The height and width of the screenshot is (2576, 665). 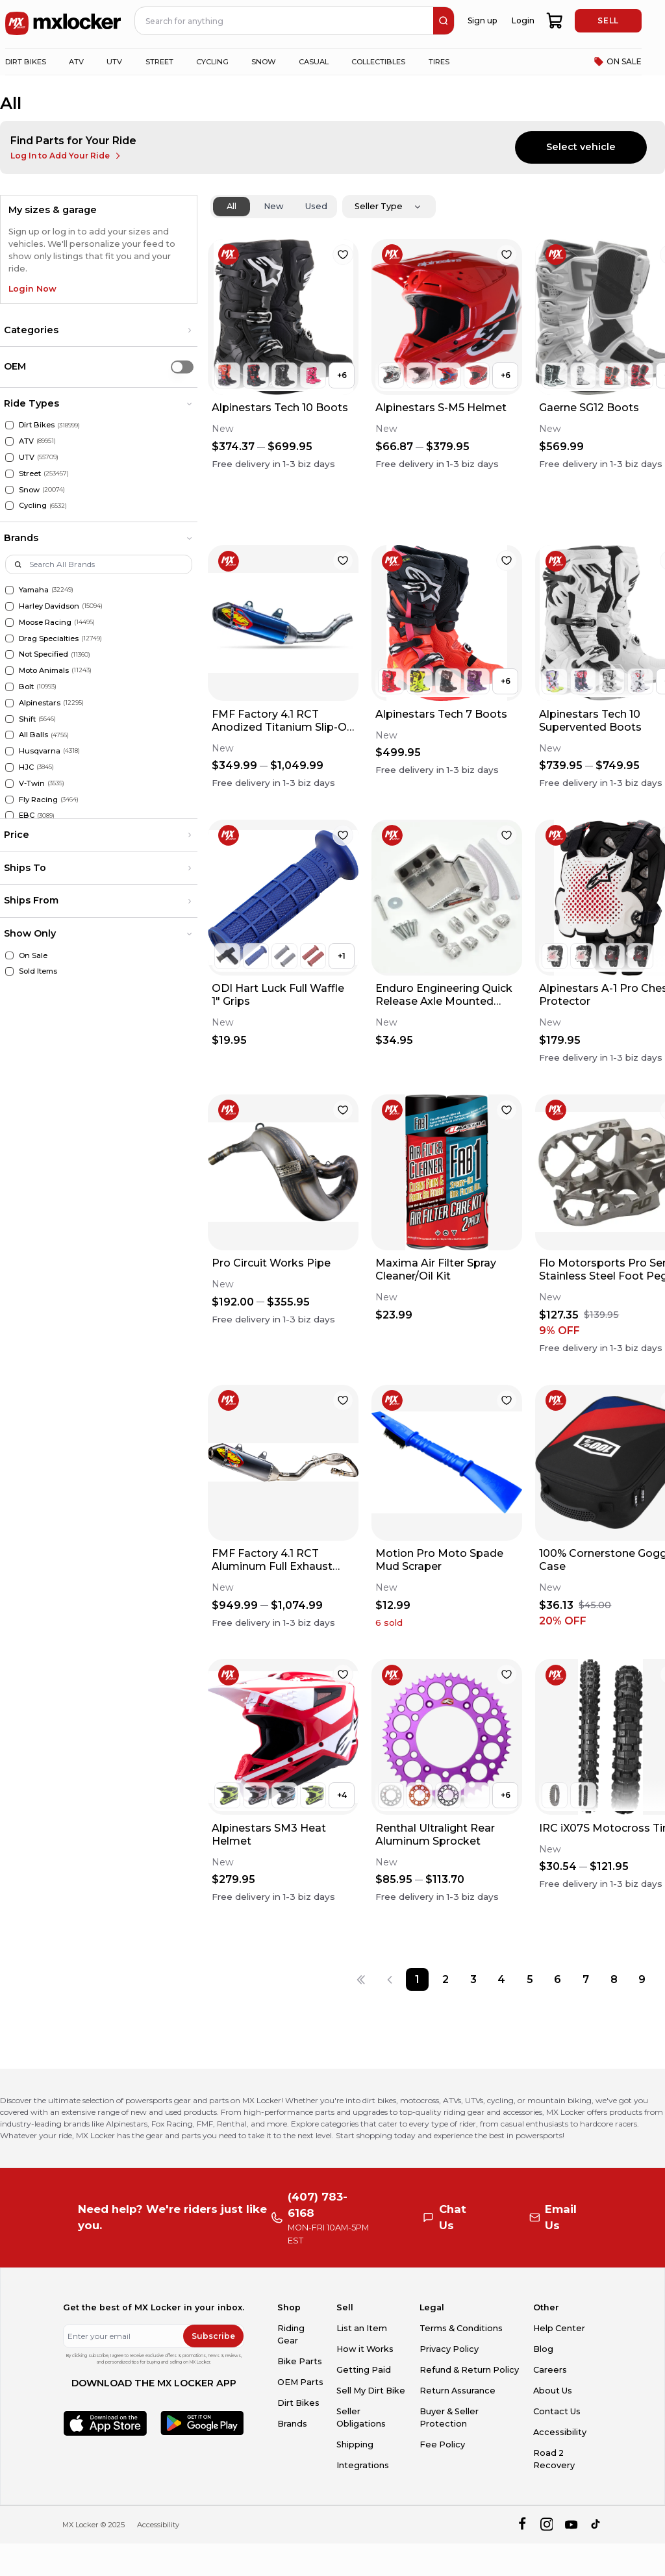 What do you see at coordinates (33, 505) in the screenshot?
I see `Cycling` at bounding box center [33, 505].